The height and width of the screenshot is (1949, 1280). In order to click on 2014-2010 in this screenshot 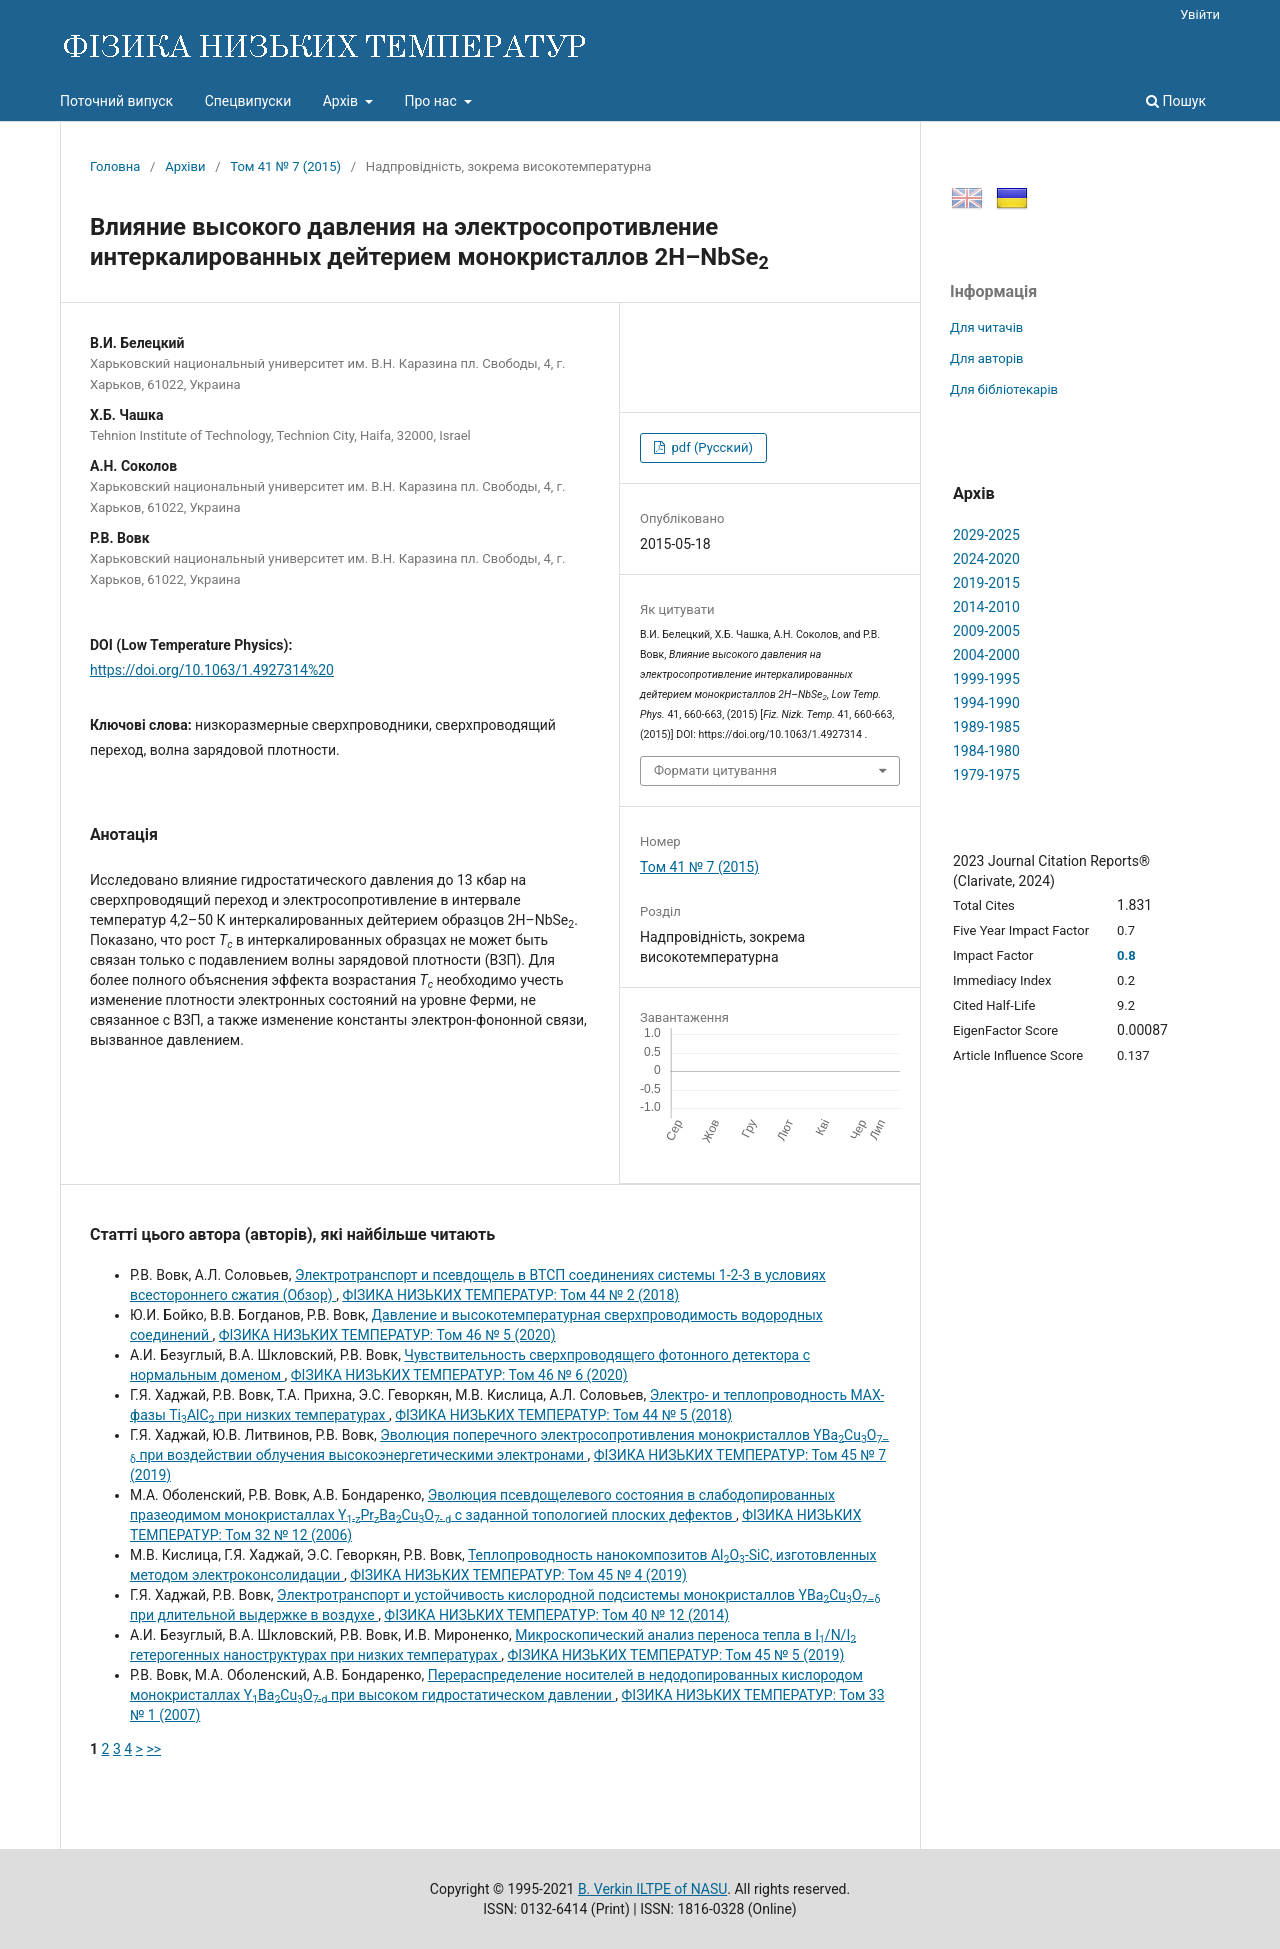, I will do `click(986, 607)`.